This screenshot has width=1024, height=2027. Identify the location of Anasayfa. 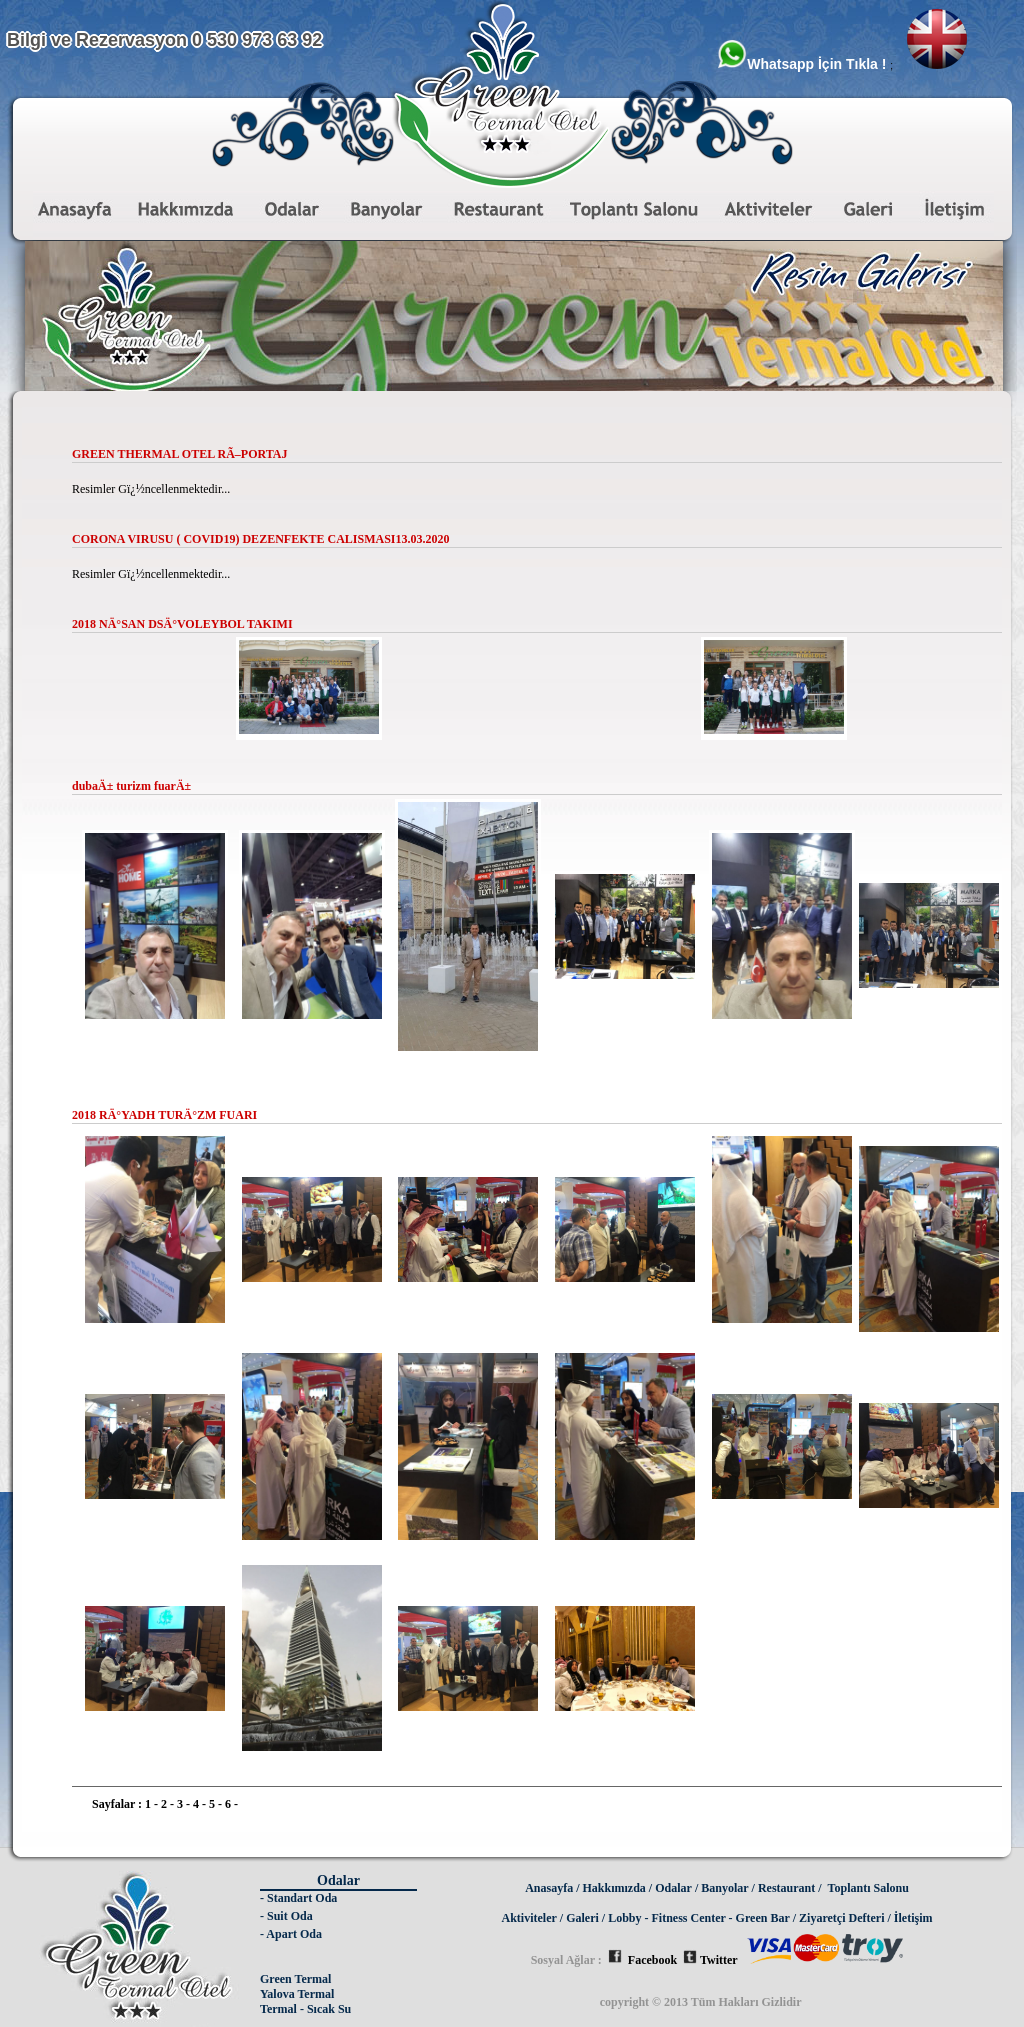
(549, 1888).